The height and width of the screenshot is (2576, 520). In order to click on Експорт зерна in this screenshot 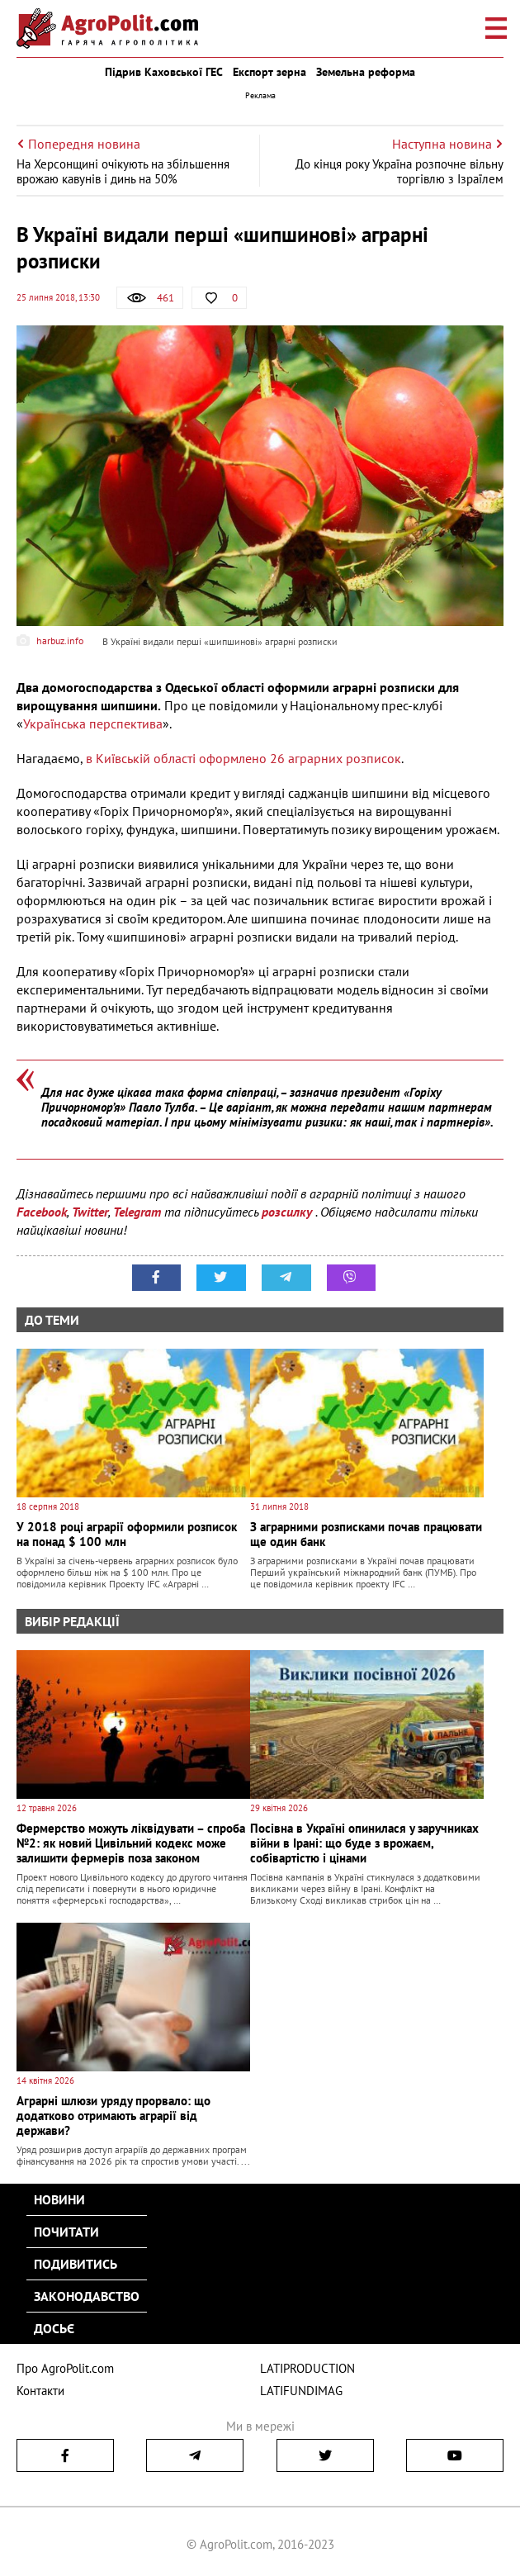, I will do `click(269, 71)`.